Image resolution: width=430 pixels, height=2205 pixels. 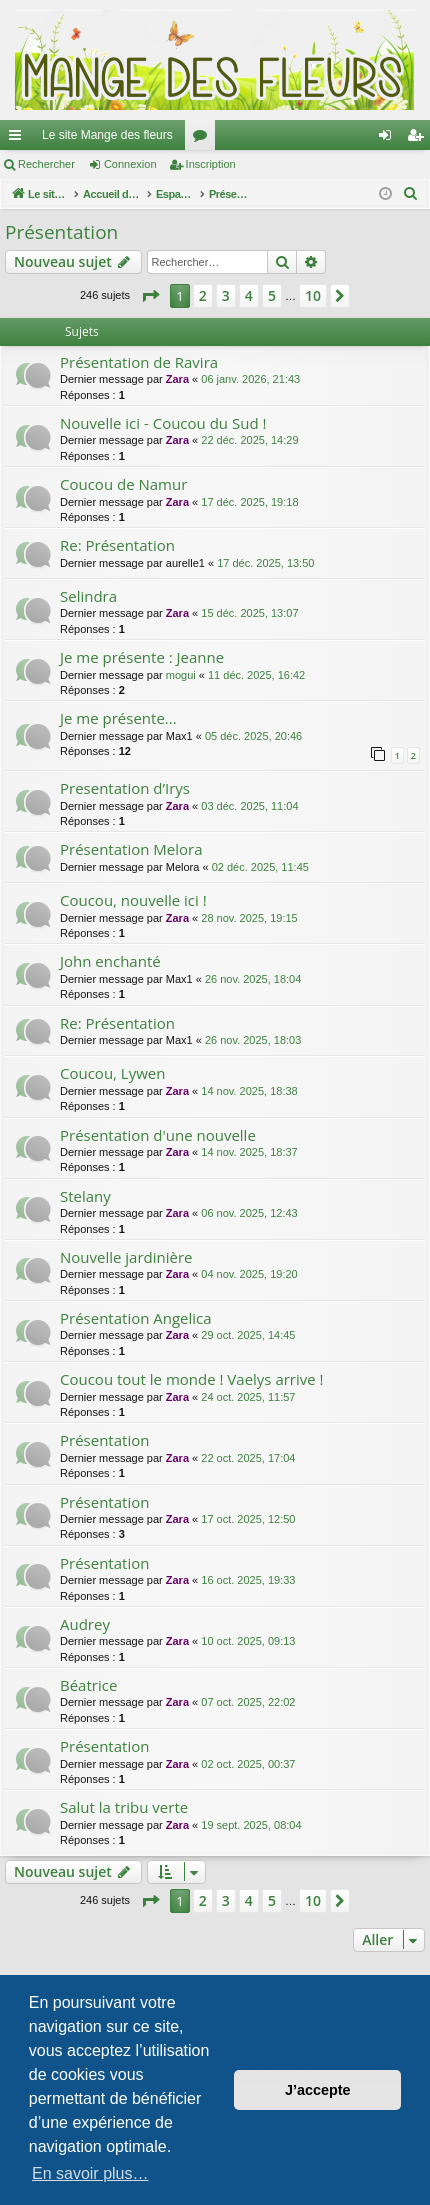 What do you see at coordinates (117, 545) in the screenshot?
I see `Re: Présentation` at bounding box center [117, 545].